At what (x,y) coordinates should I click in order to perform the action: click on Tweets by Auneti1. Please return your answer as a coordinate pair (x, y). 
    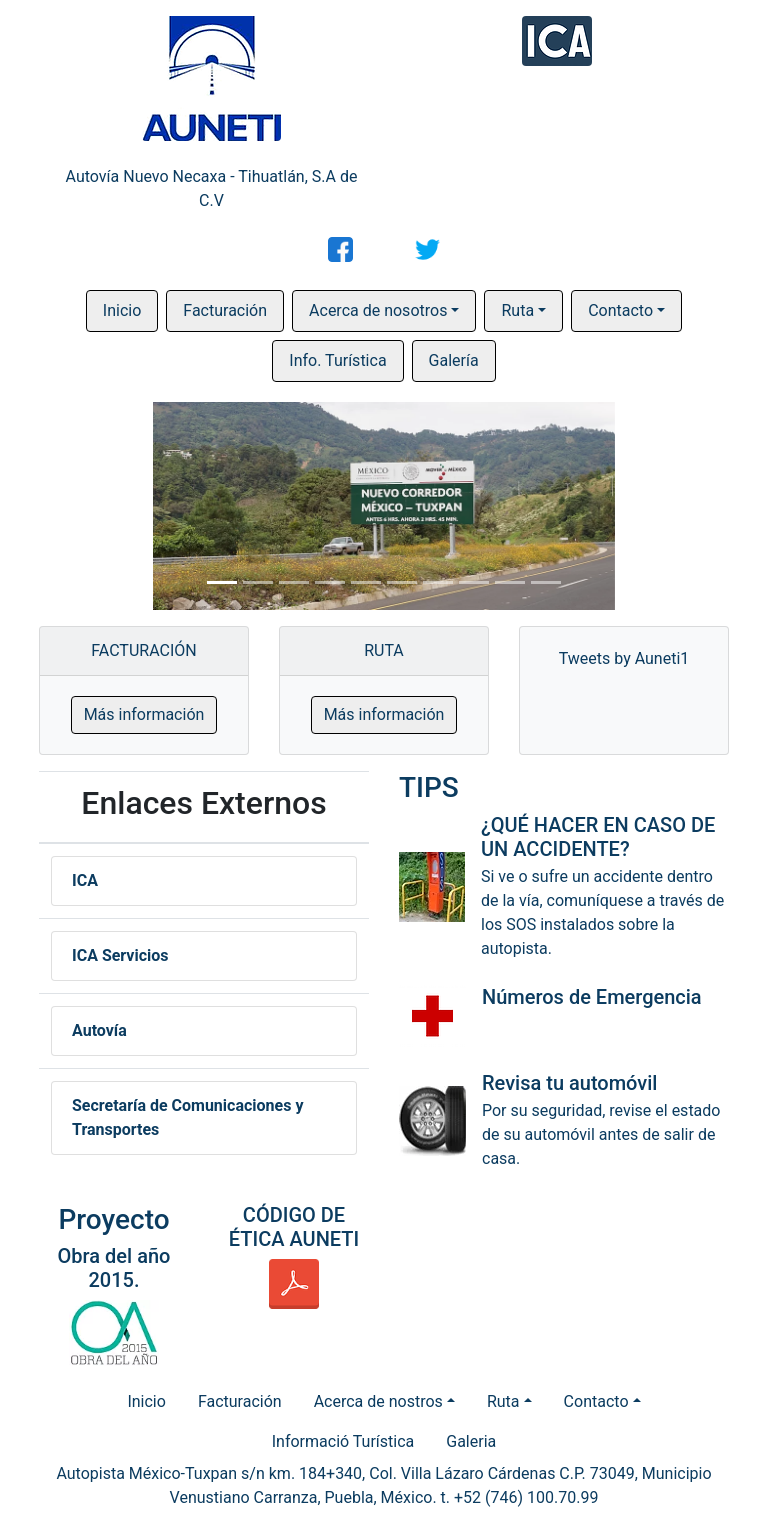
    Looking at the image, I should click on (624, 658).